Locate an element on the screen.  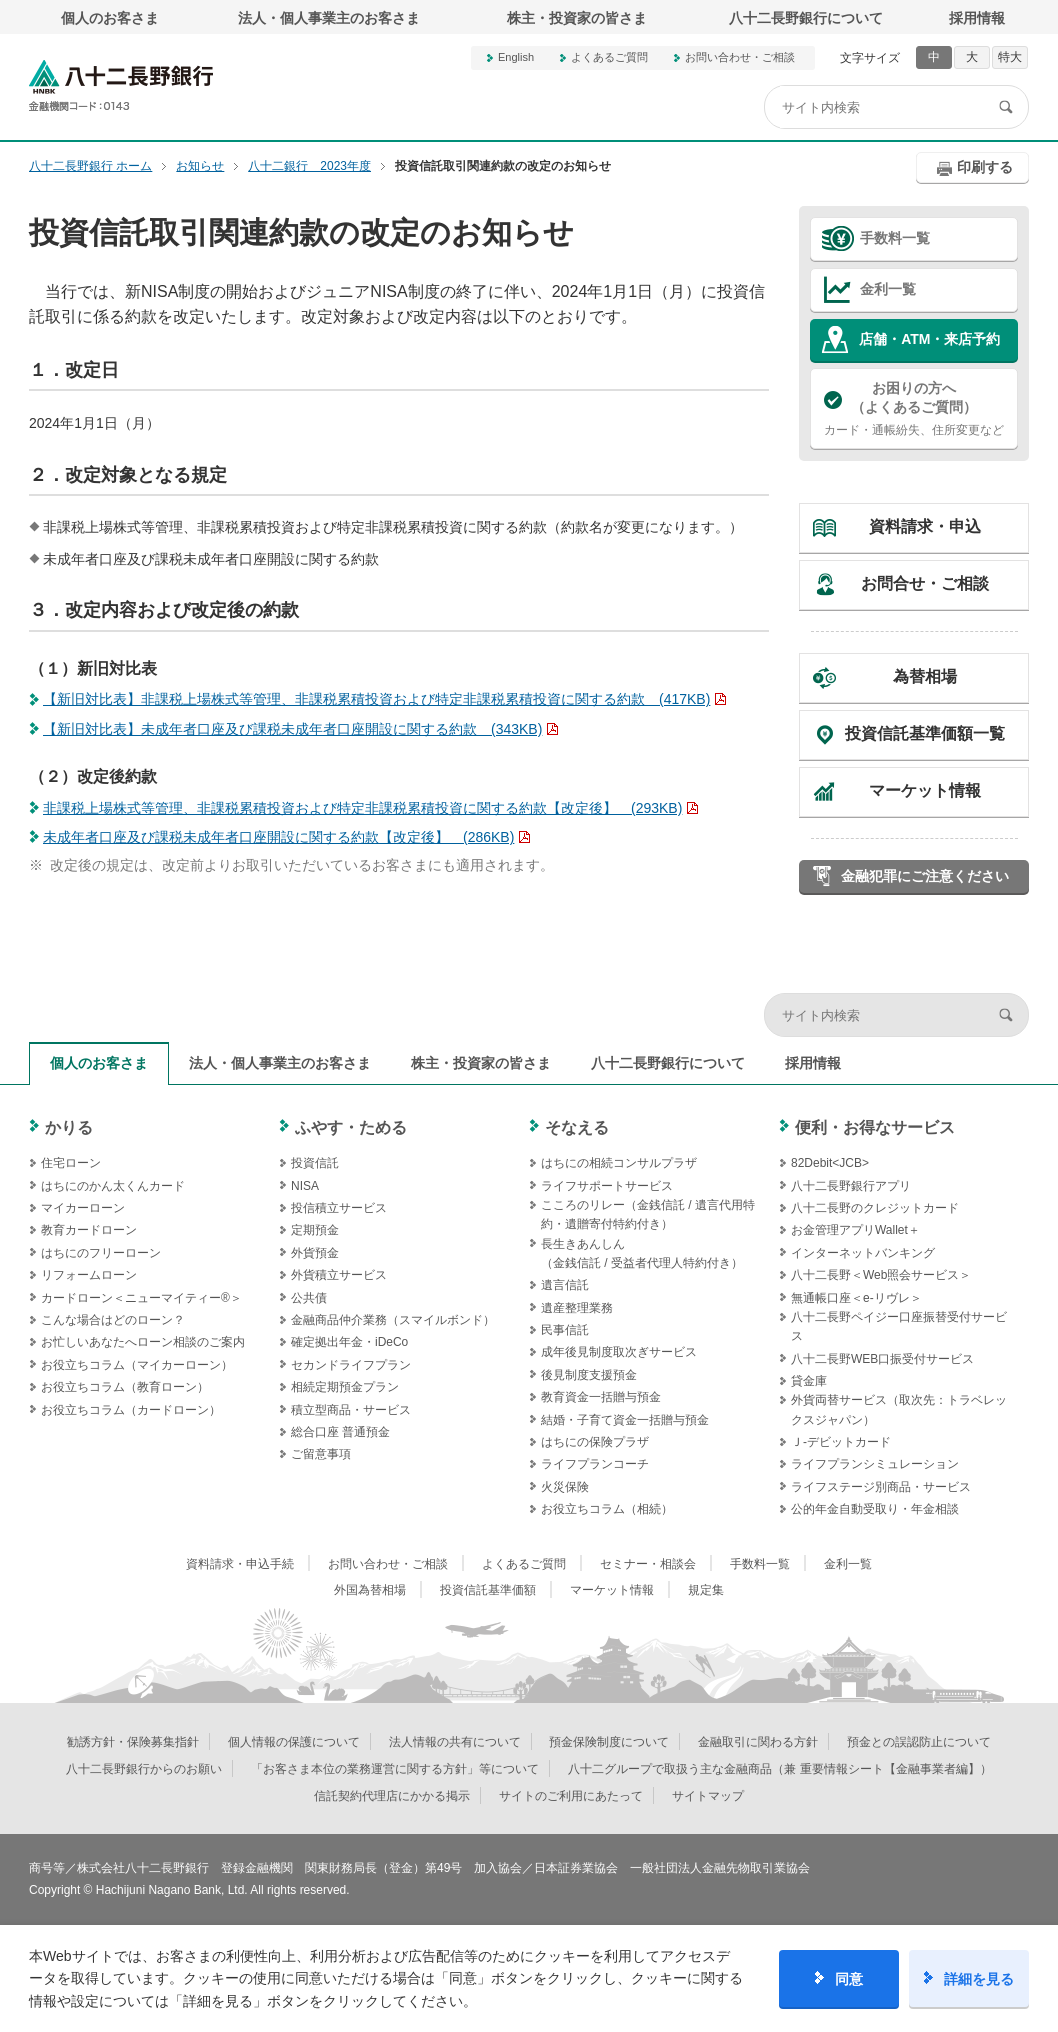
サイトのご利用にあたって is located at coordinates (571, 1796).